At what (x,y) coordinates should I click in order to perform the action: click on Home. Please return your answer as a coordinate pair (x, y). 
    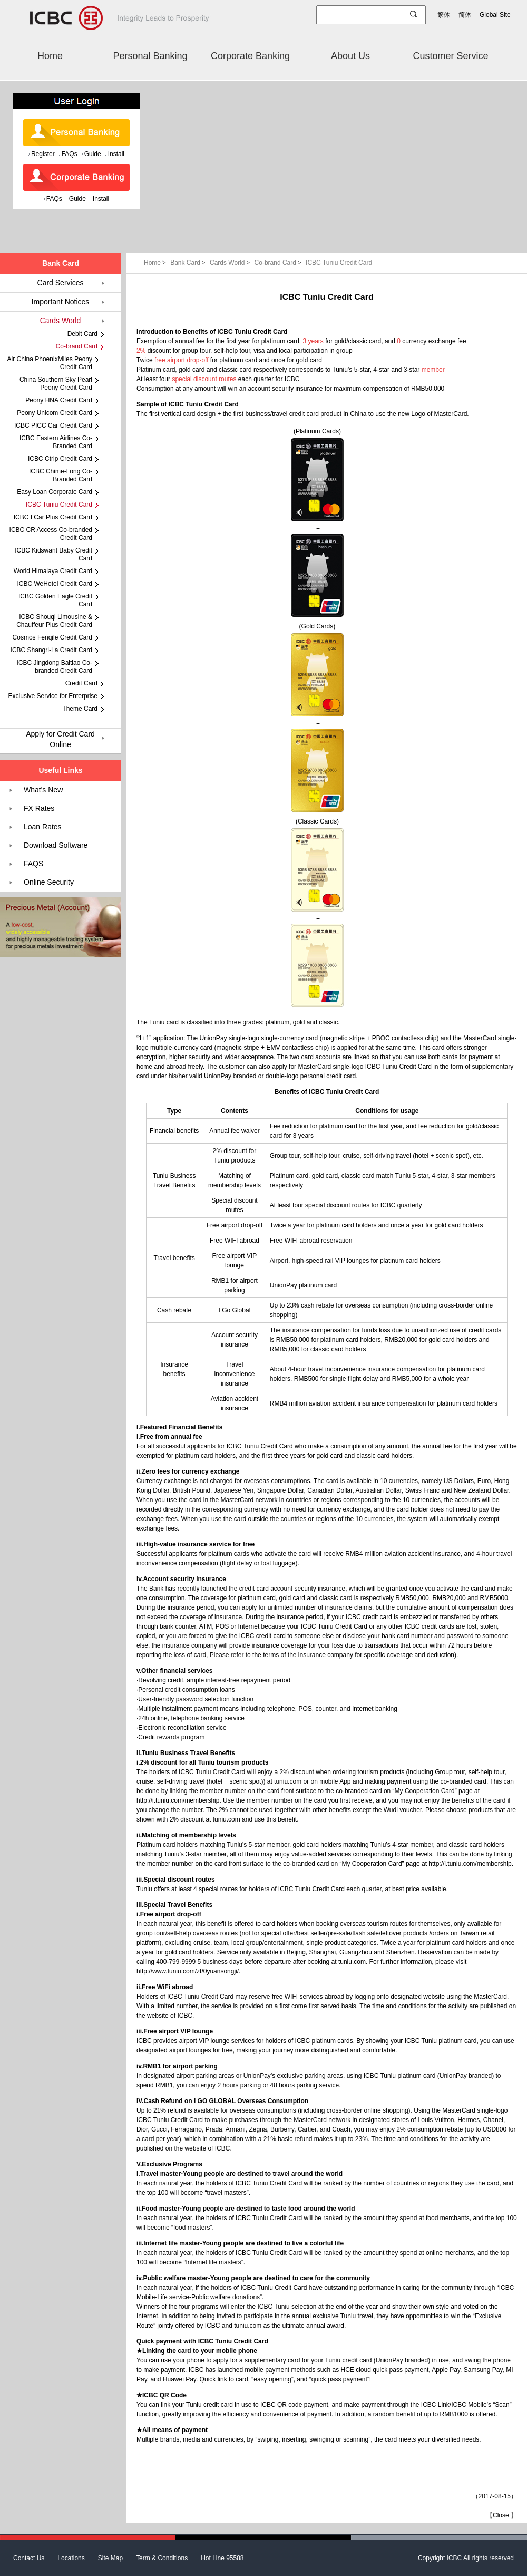
    Looking at the image, I should click on (50, 56).